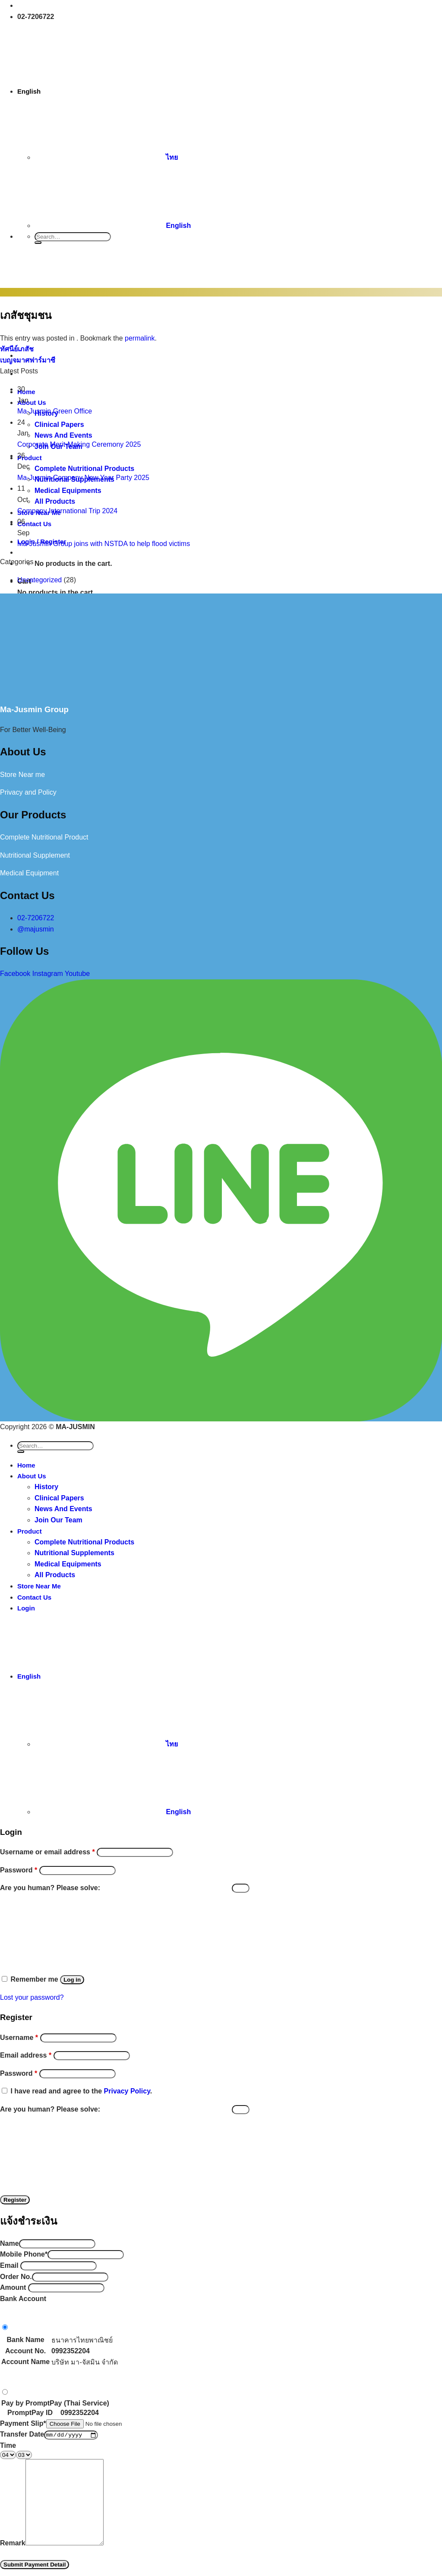  Describe the element at coordinates (8, 2445) in the screenshot. I see `Time` at that location.